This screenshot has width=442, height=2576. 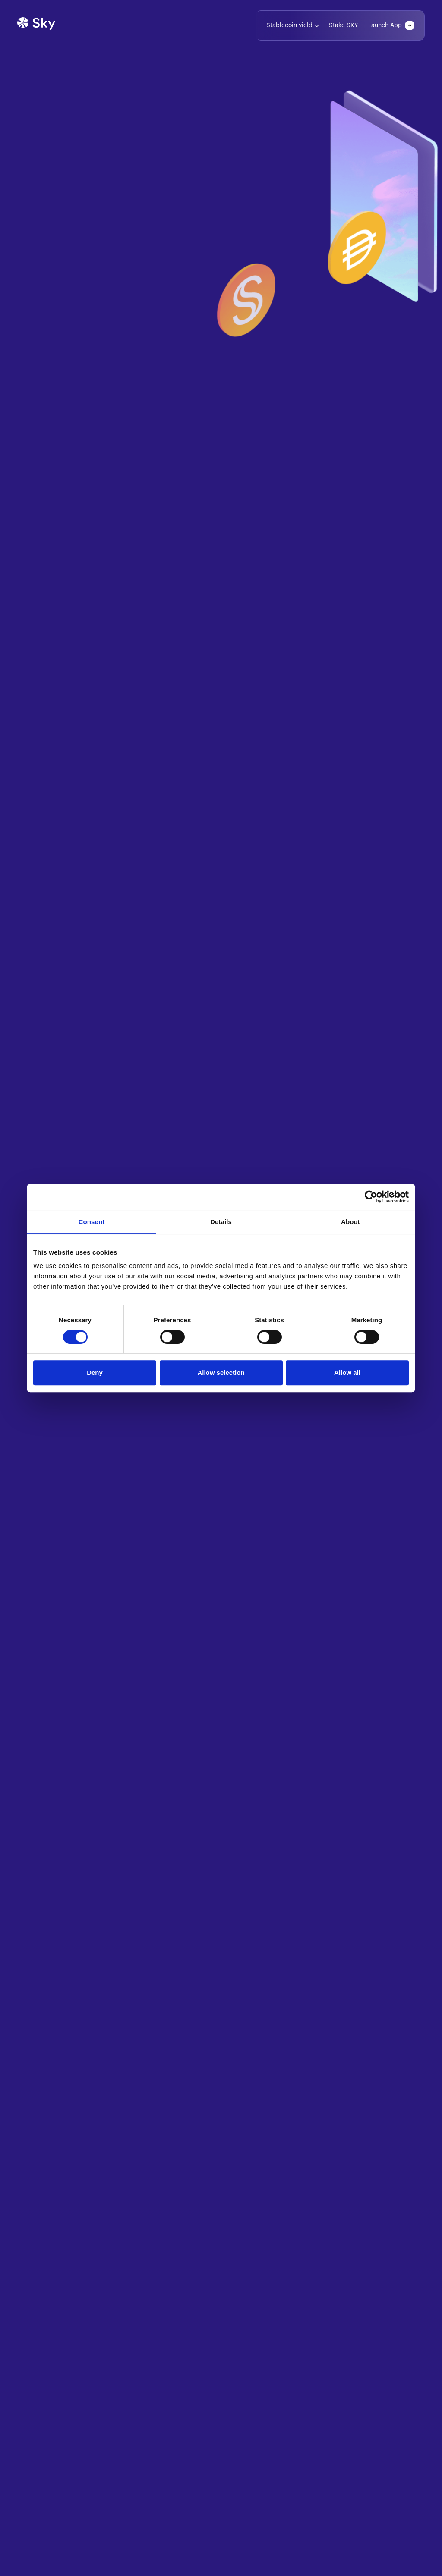 I want to click on Consent [tab], so click(x=92, y=1221).